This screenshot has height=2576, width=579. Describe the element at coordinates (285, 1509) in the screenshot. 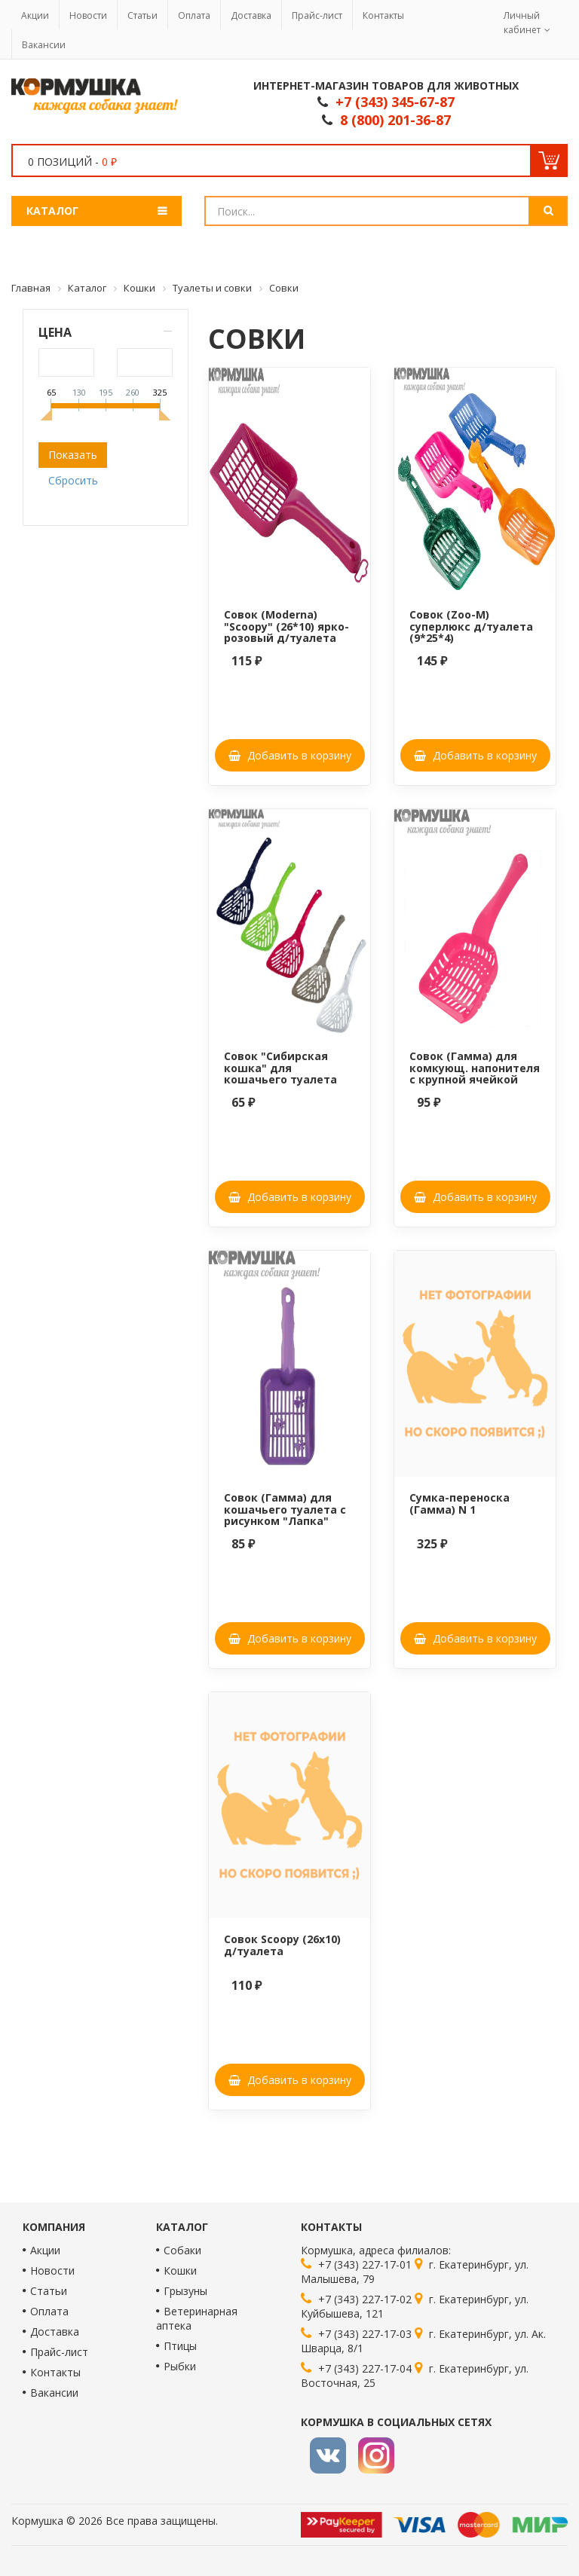

I see `Совок (Гамма) для кошачьего туалета с рисунком "Лапка"` at that location.